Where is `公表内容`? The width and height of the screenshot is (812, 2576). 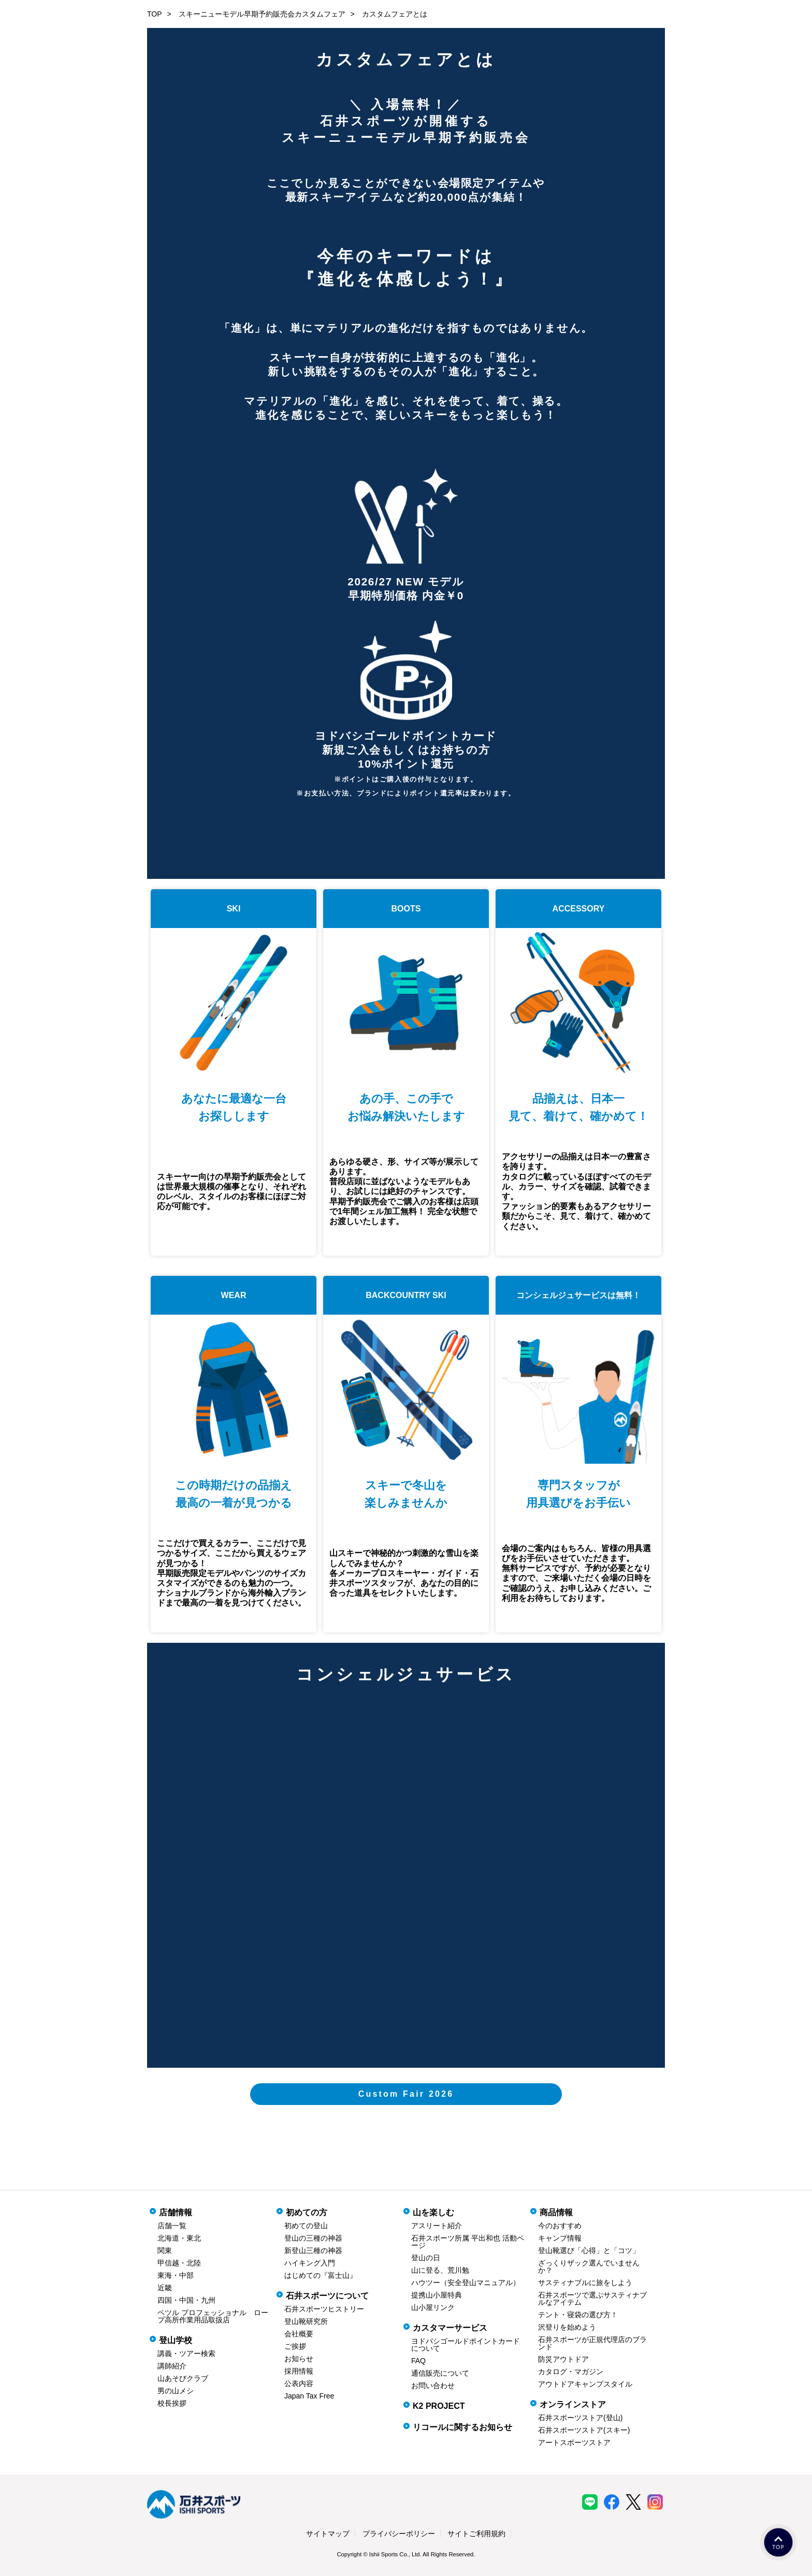
公表内容 is located at coordinates (298, 2383).